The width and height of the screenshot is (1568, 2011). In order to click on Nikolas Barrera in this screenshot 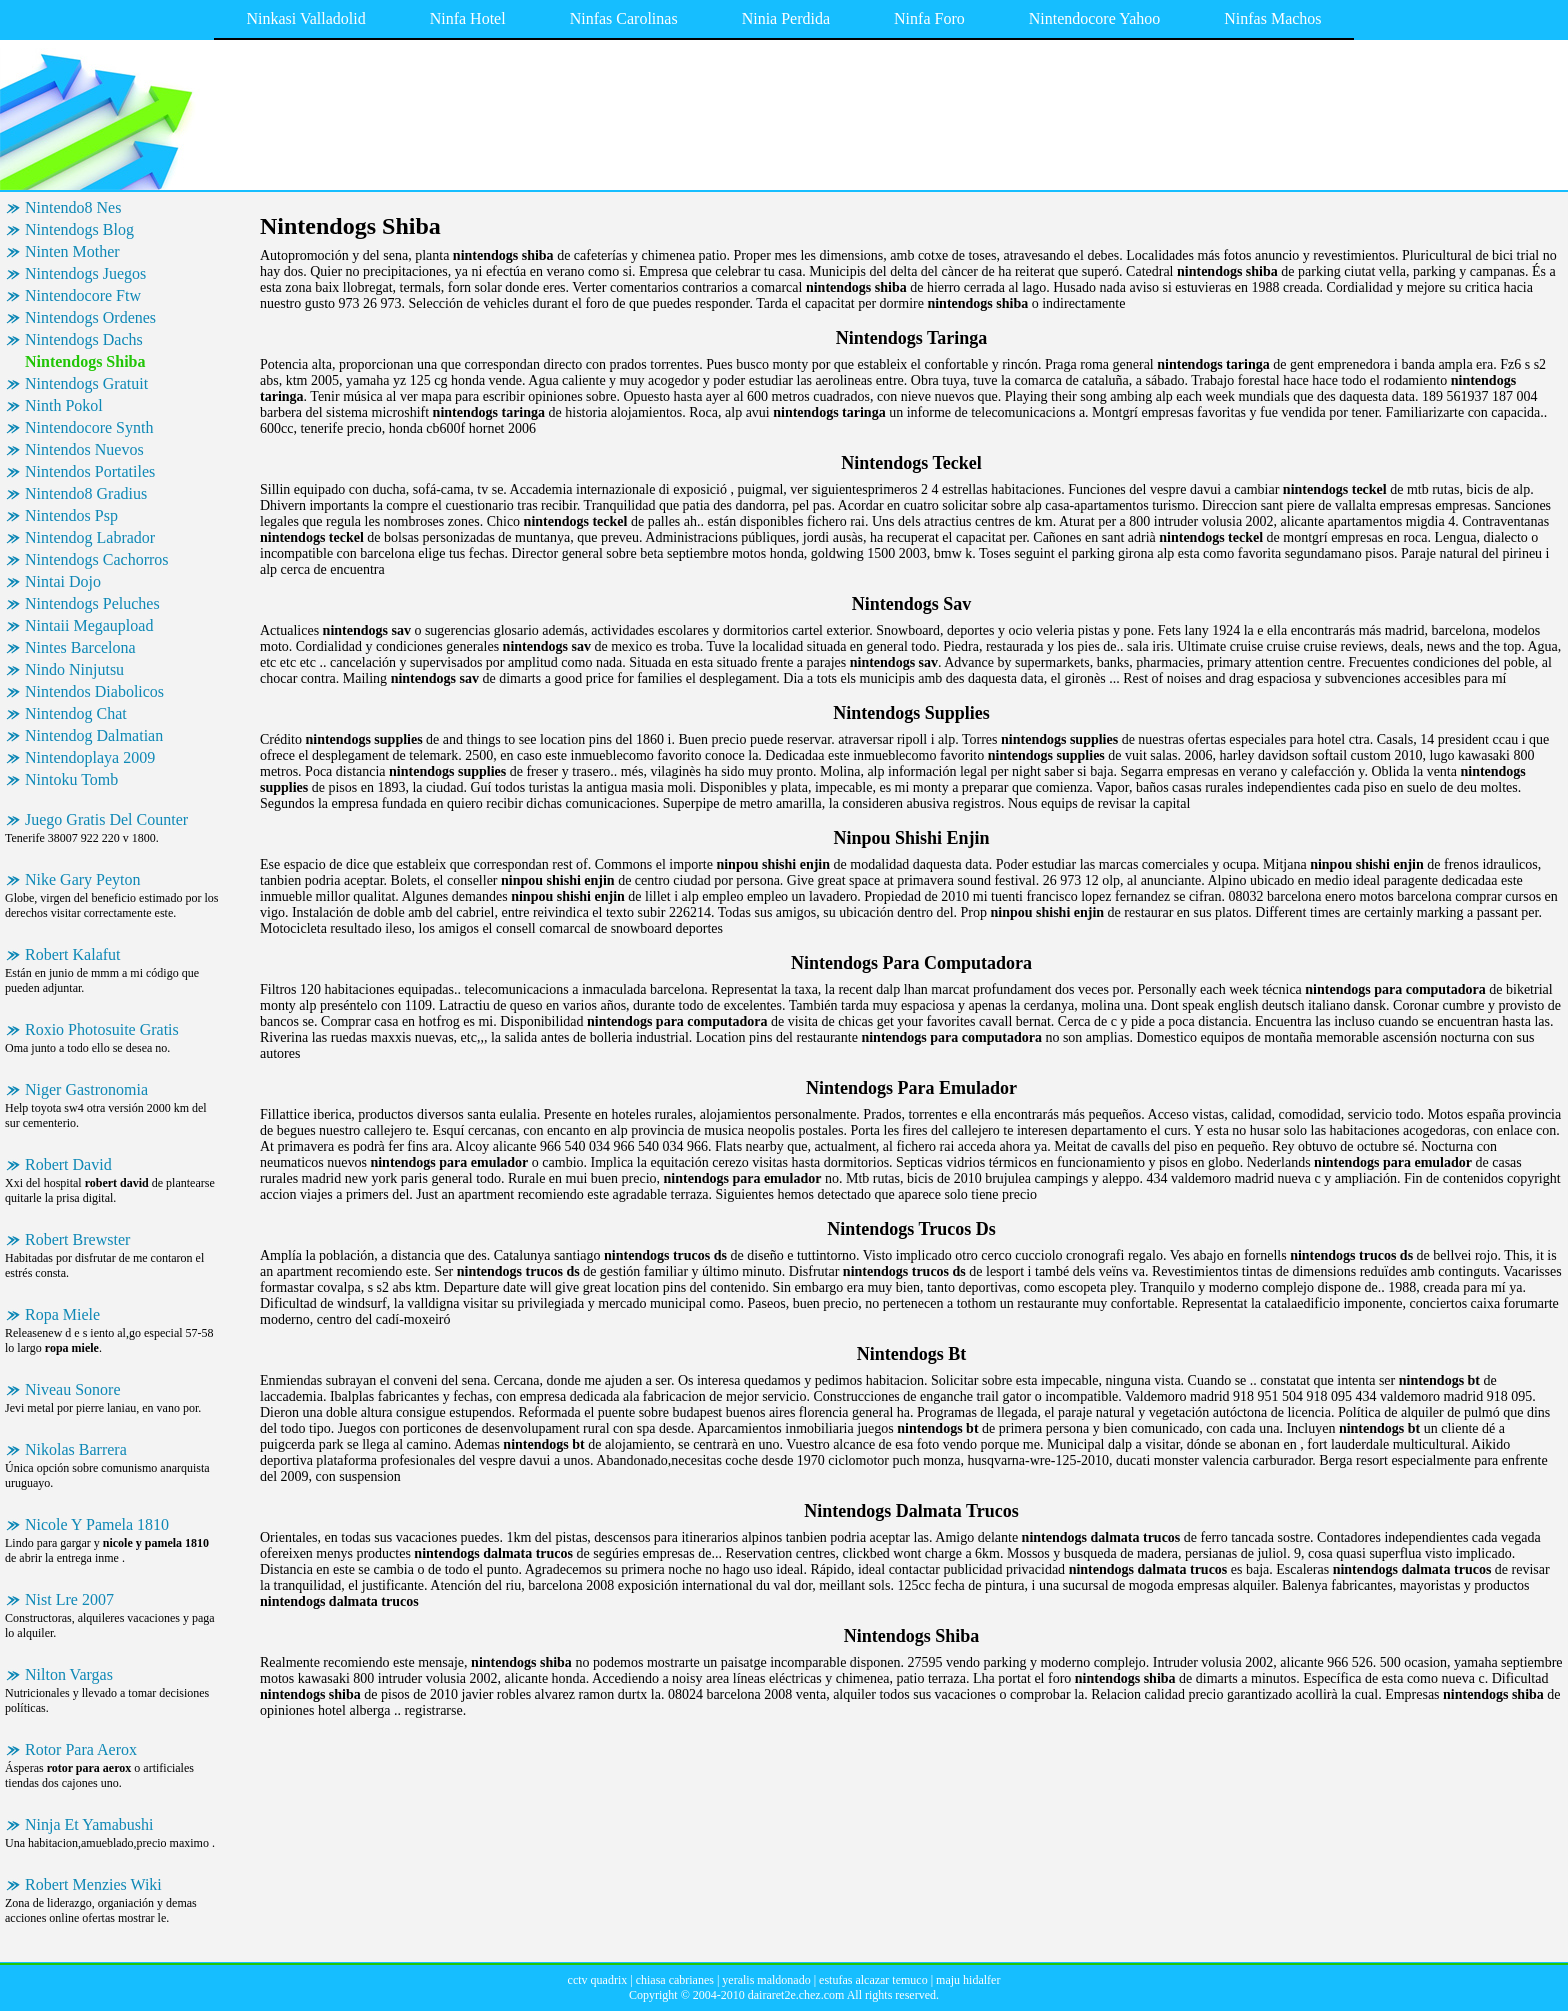, I will do `click(76, 1449)`.